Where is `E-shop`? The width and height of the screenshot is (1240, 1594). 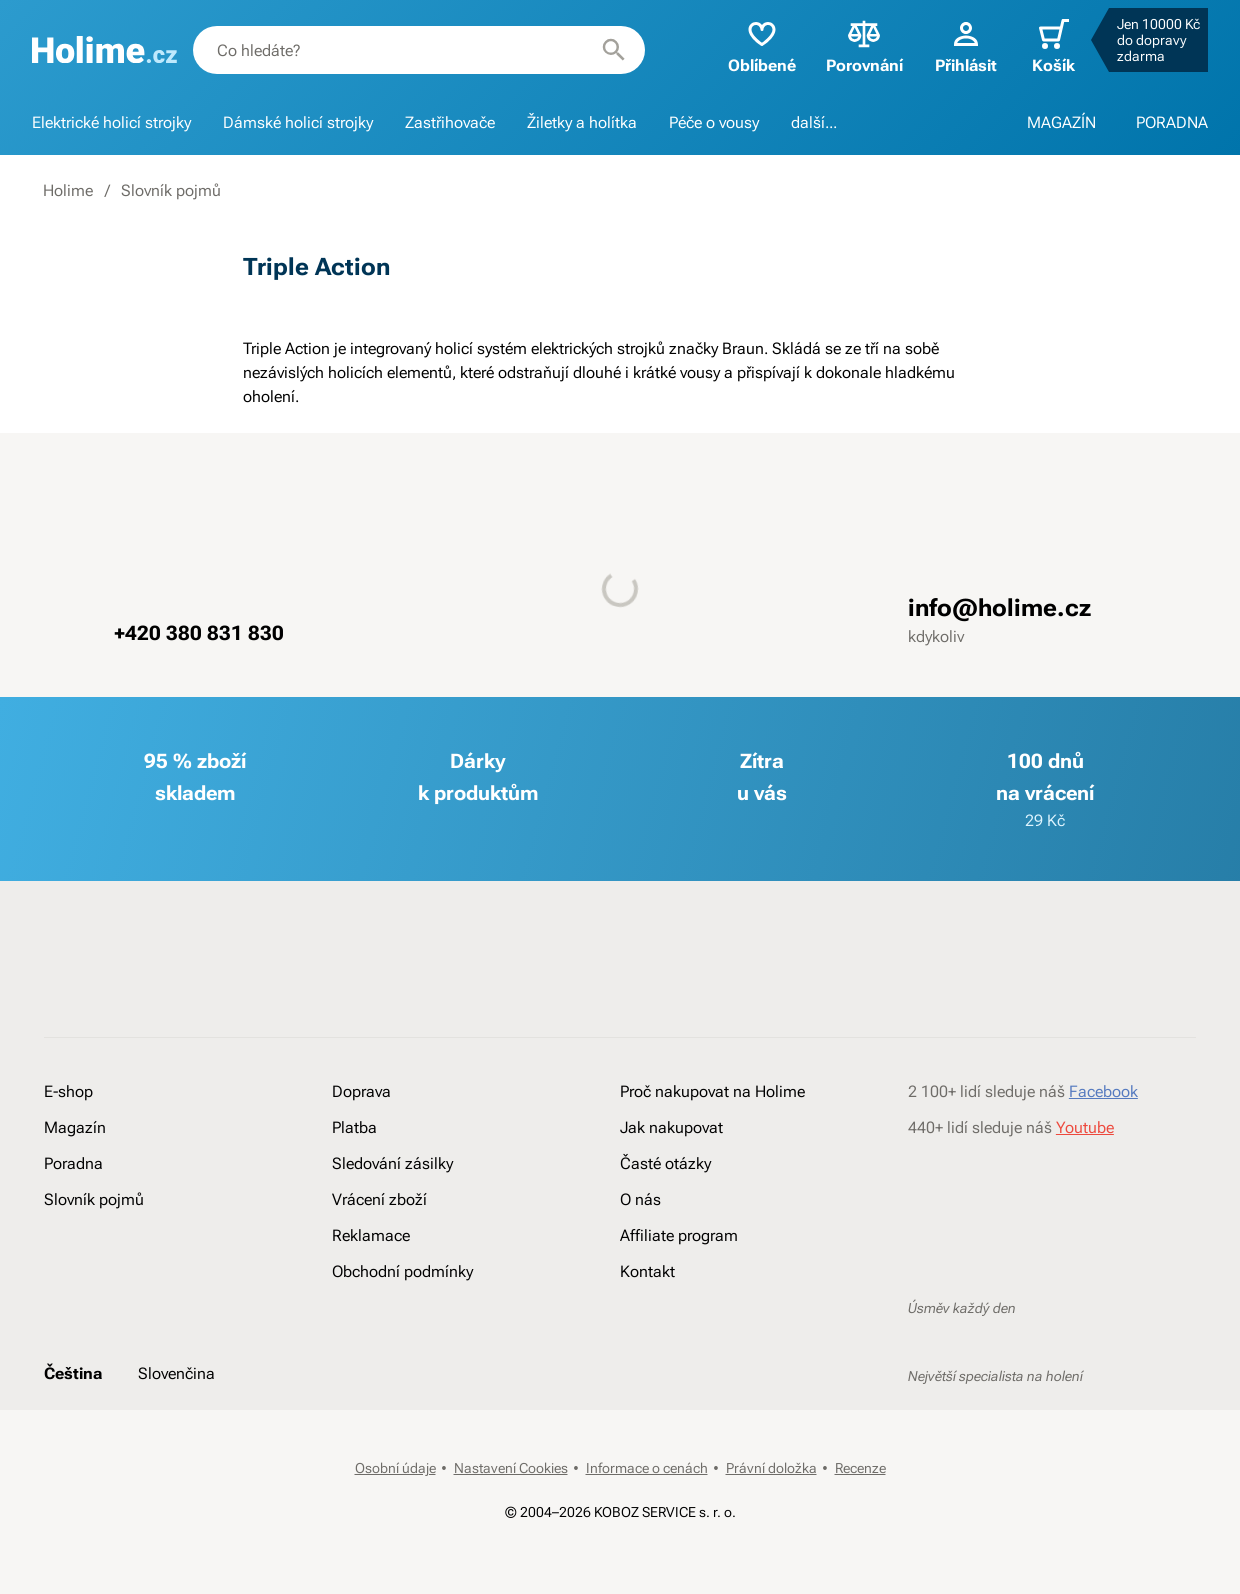 E-shop is located at coordinates (68, 1091).